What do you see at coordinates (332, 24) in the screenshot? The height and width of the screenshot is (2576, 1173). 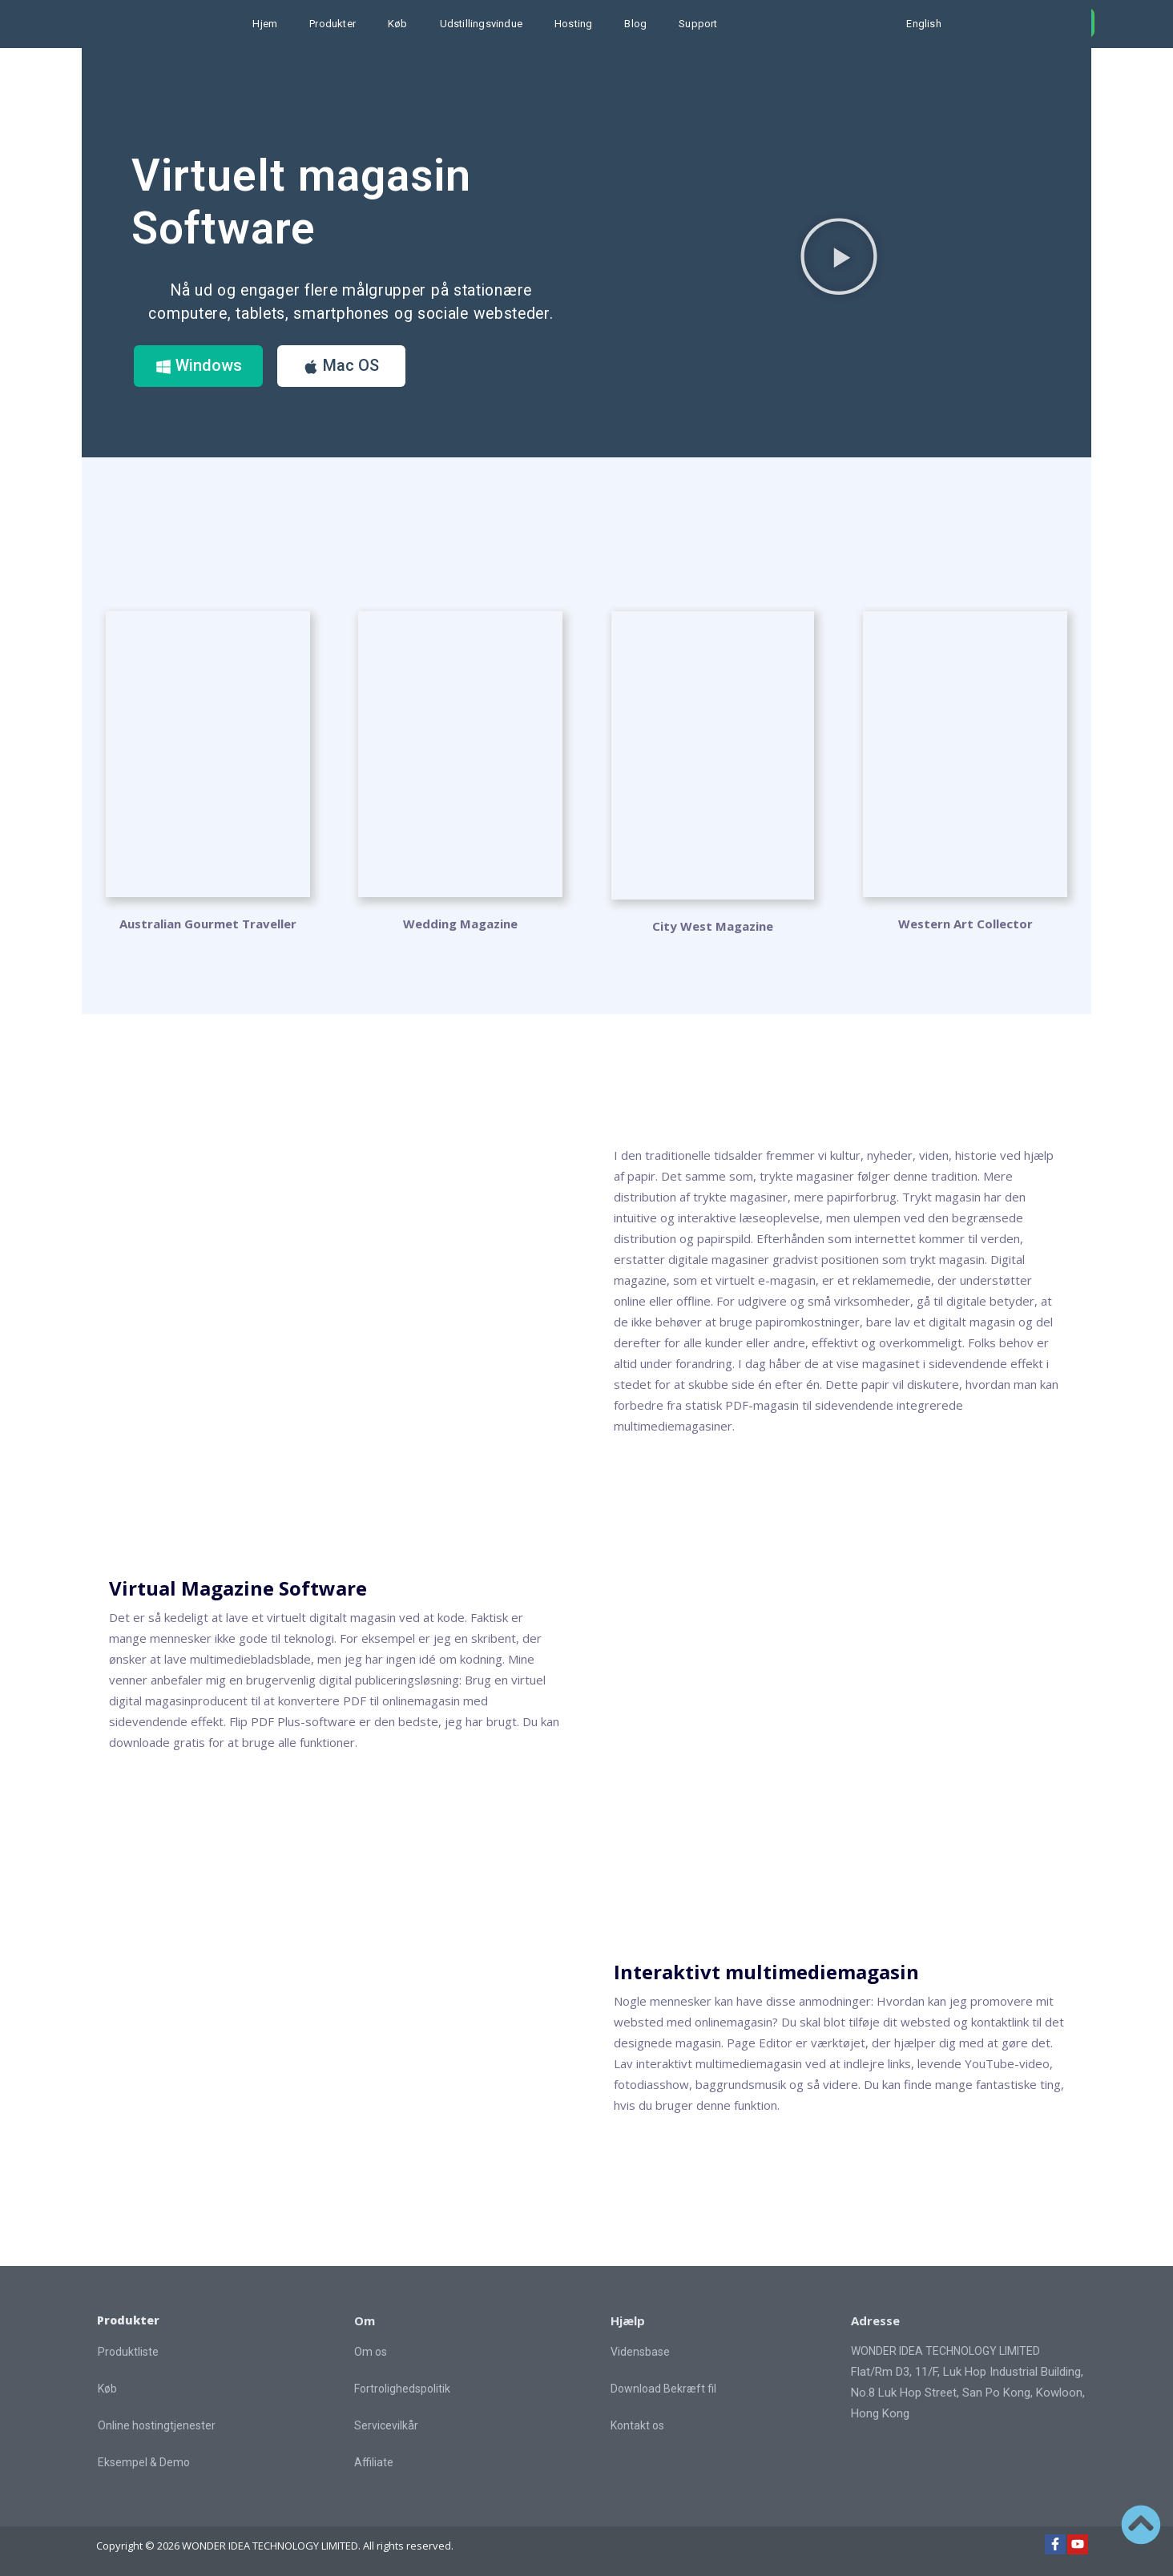 I see `Produkter` at bounding box center [332, 24].